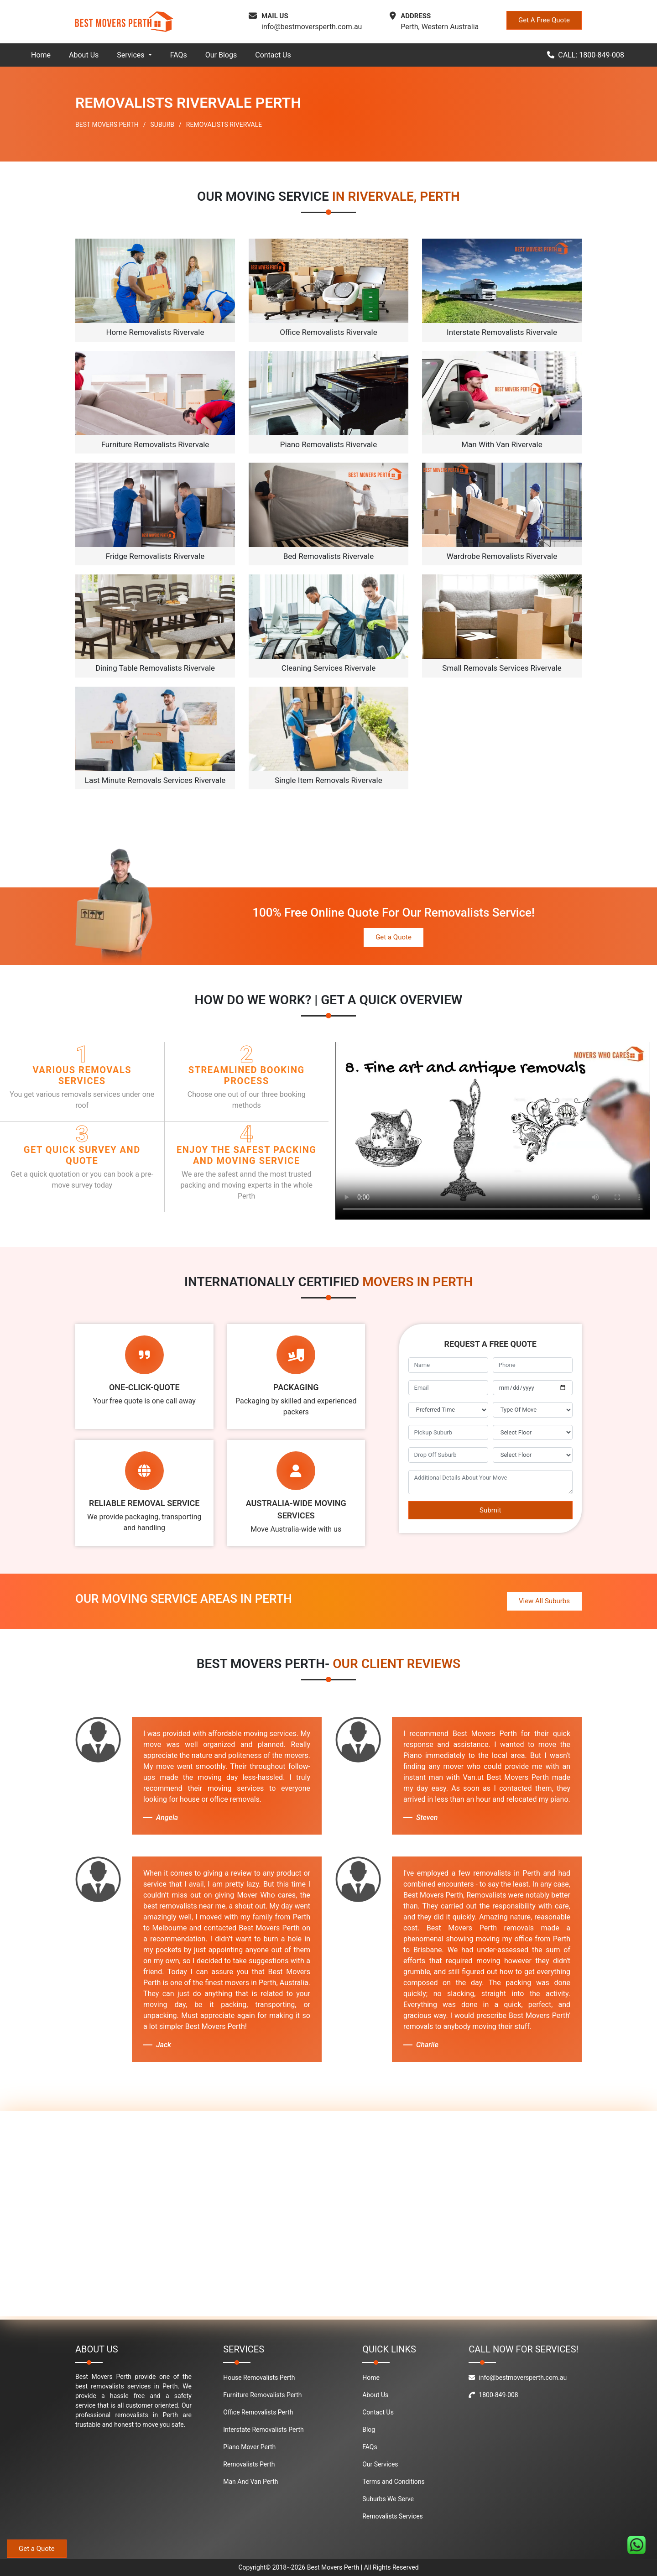 Image resolution: width=657 pixels, height=2576 pixels. What do you see at coordinates (263, 2429) in the screenshot?
I see `Interstate Removalists Perth` at bounding box center [263, 2429].